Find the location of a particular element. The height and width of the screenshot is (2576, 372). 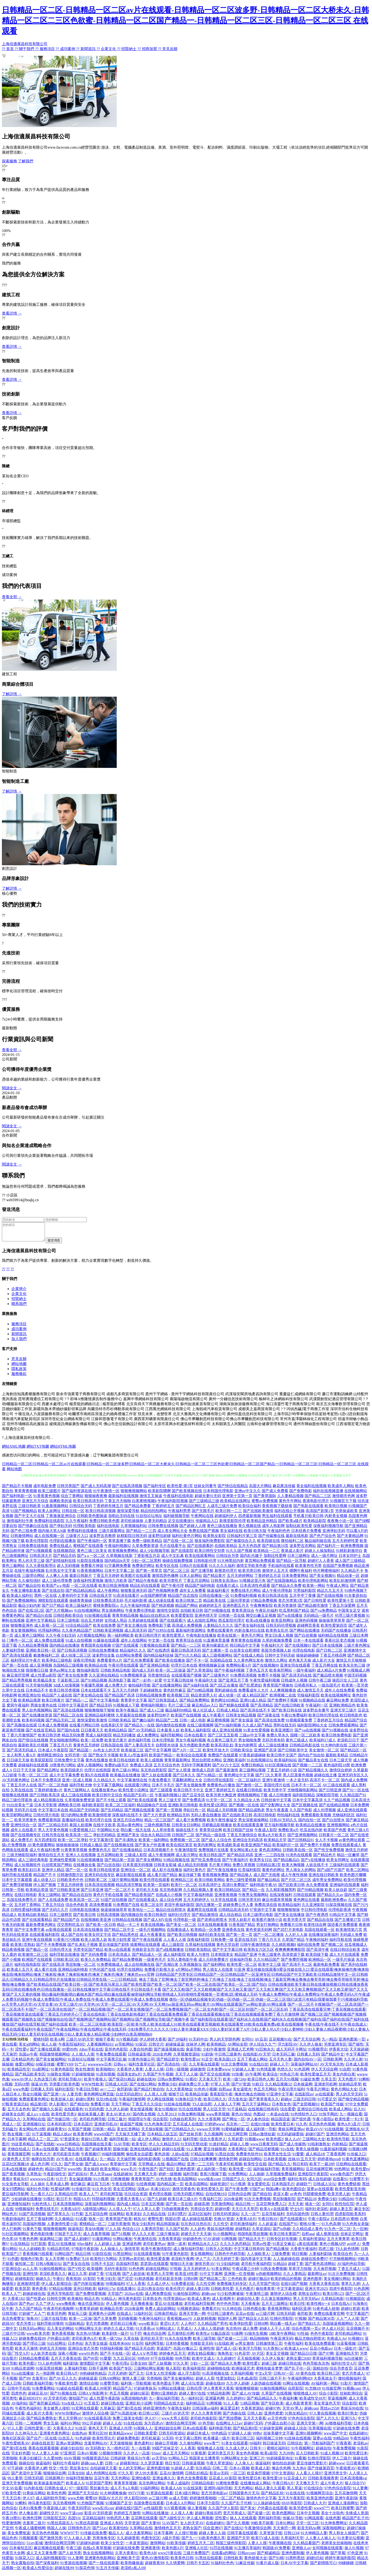

宅狼福利影院 is located at coordinates (308, 1699).